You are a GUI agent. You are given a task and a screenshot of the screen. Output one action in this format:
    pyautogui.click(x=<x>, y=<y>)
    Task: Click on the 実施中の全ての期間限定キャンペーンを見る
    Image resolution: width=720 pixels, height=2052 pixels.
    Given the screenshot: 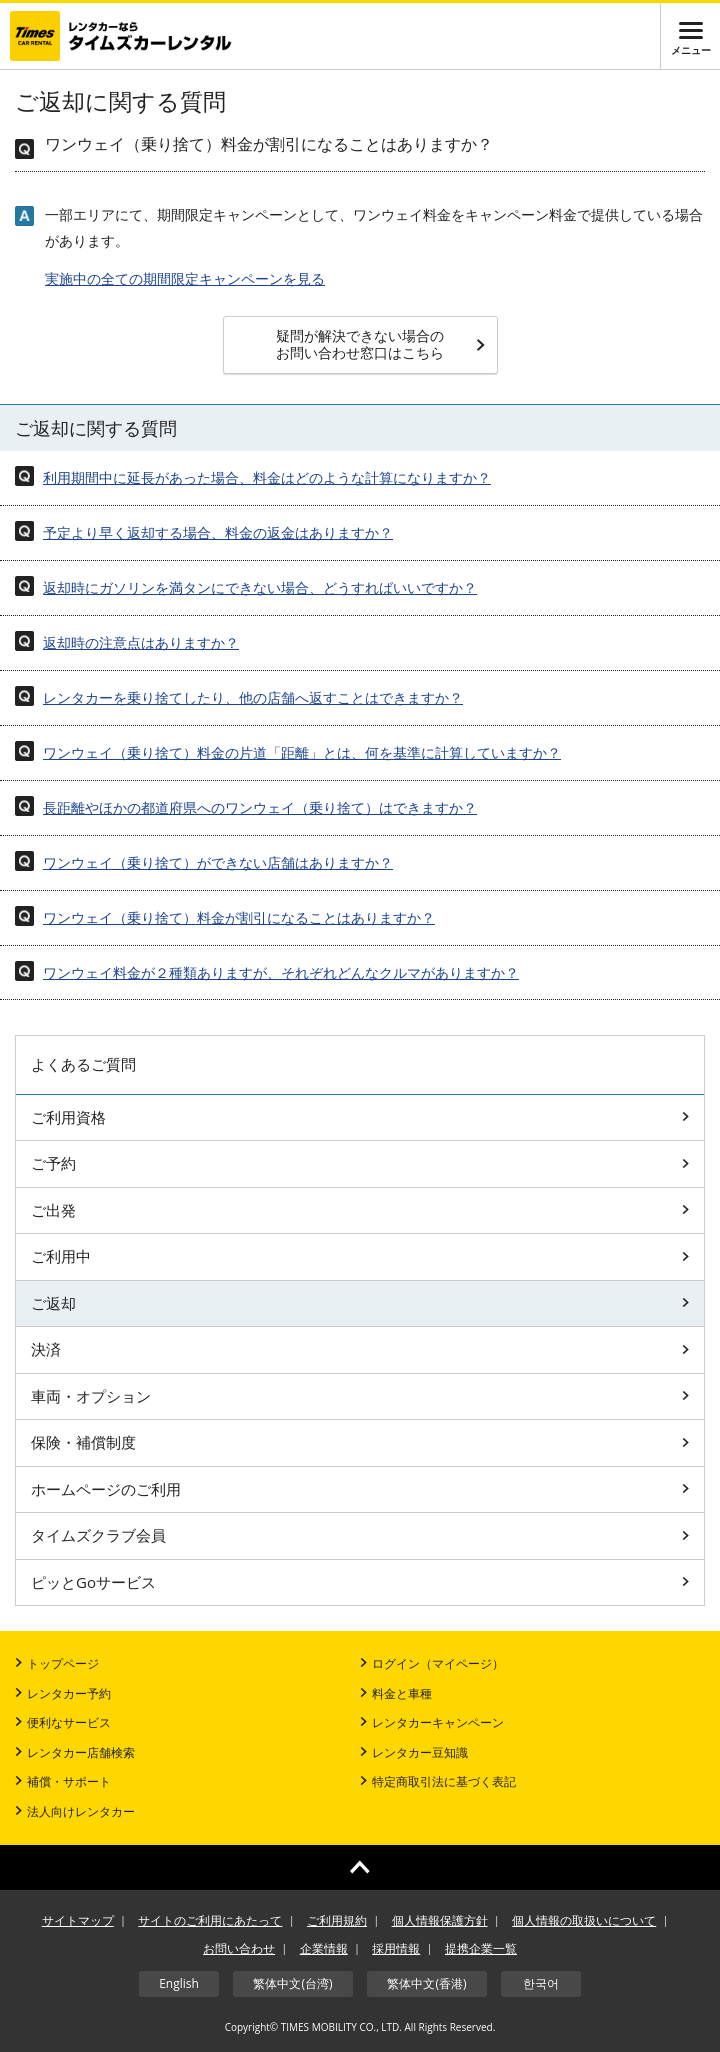 What is the action you would take?
    pyautogui.click(x=185, y=278)
    